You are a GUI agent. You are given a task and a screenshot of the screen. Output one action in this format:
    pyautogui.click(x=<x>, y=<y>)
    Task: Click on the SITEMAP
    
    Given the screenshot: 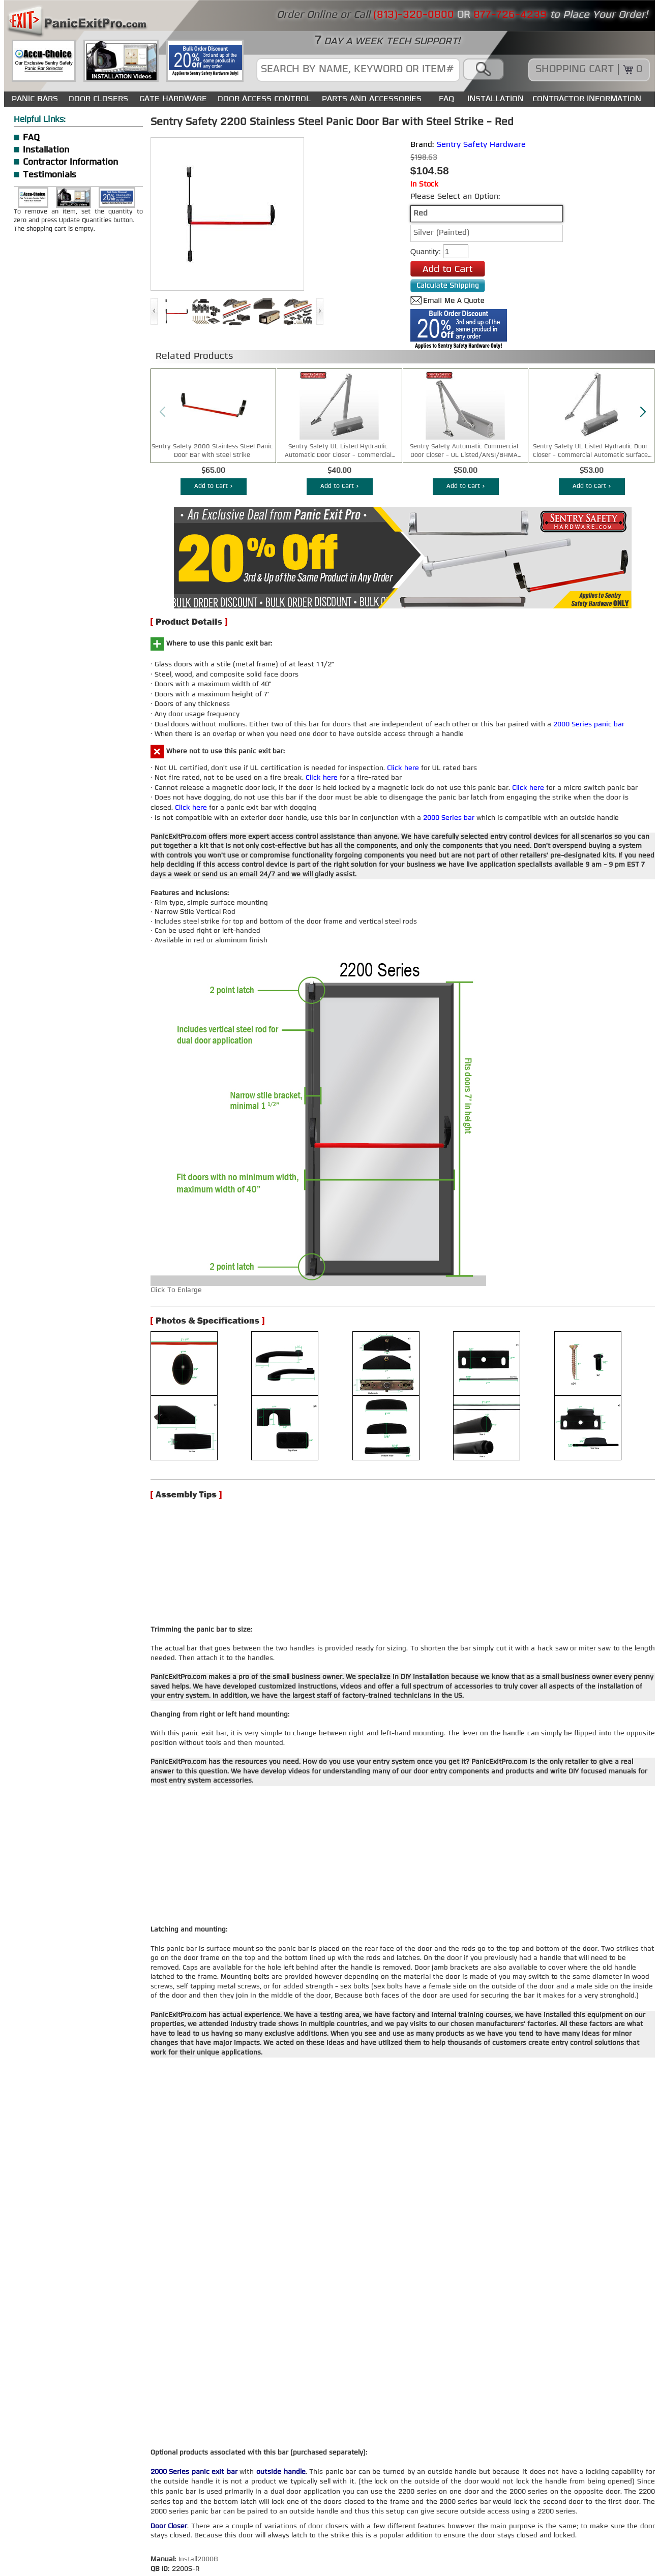 What is the action you would take?
    pyautogui.click(x=237, y=2517)
    